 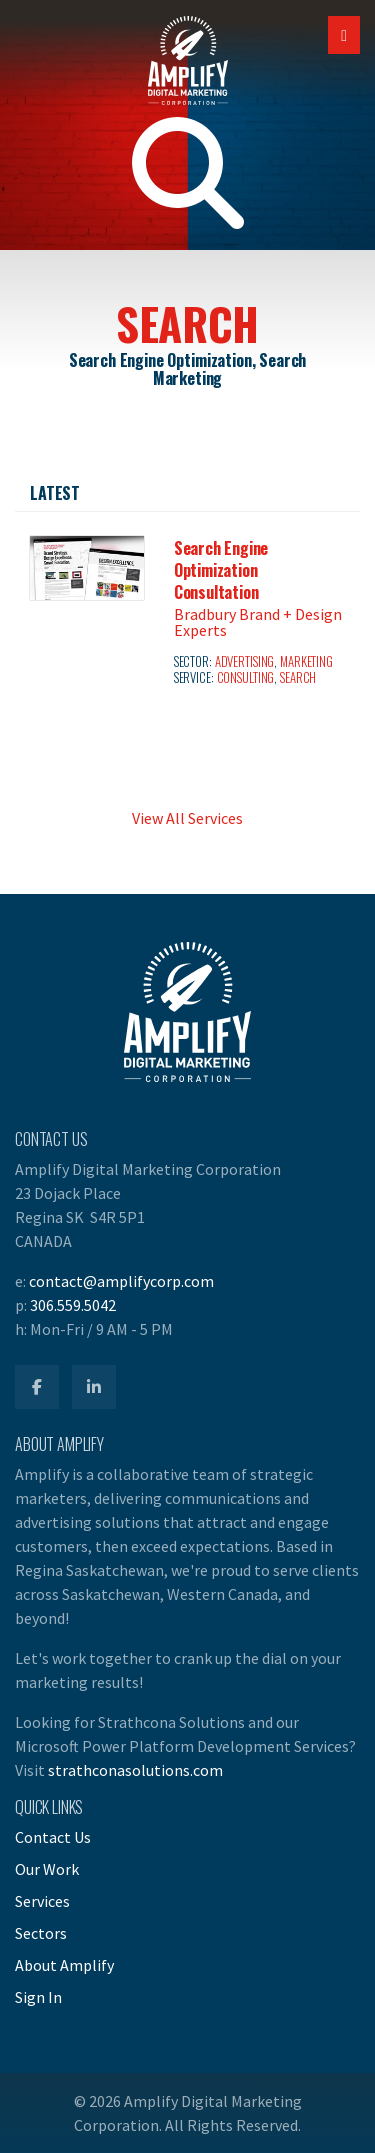 What do you see at coordinates (187, 818) in the screenshot?
I see `View All Services` at bounding box center [187, 818].